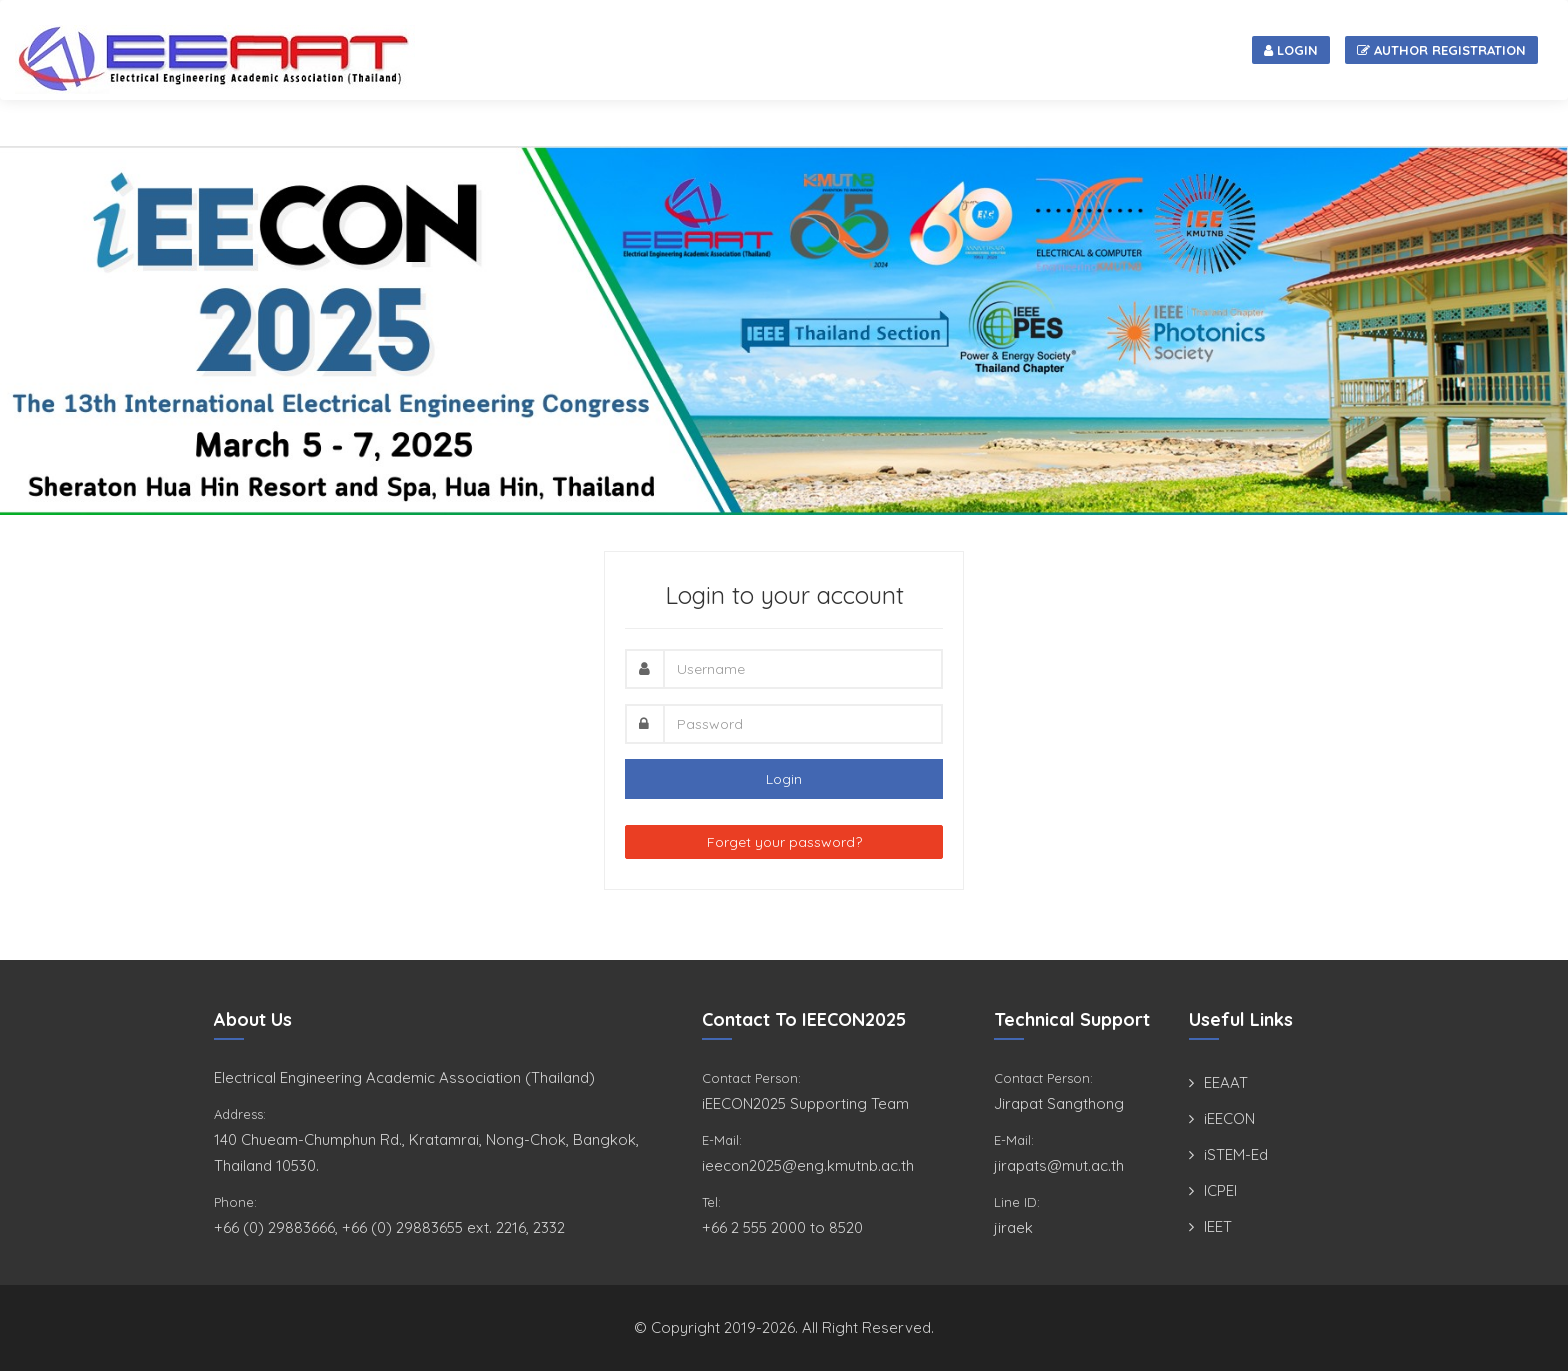 The height and width of the screenshot is (1371, 1568). I want to click on EEAAT, so click(1226, 1082).